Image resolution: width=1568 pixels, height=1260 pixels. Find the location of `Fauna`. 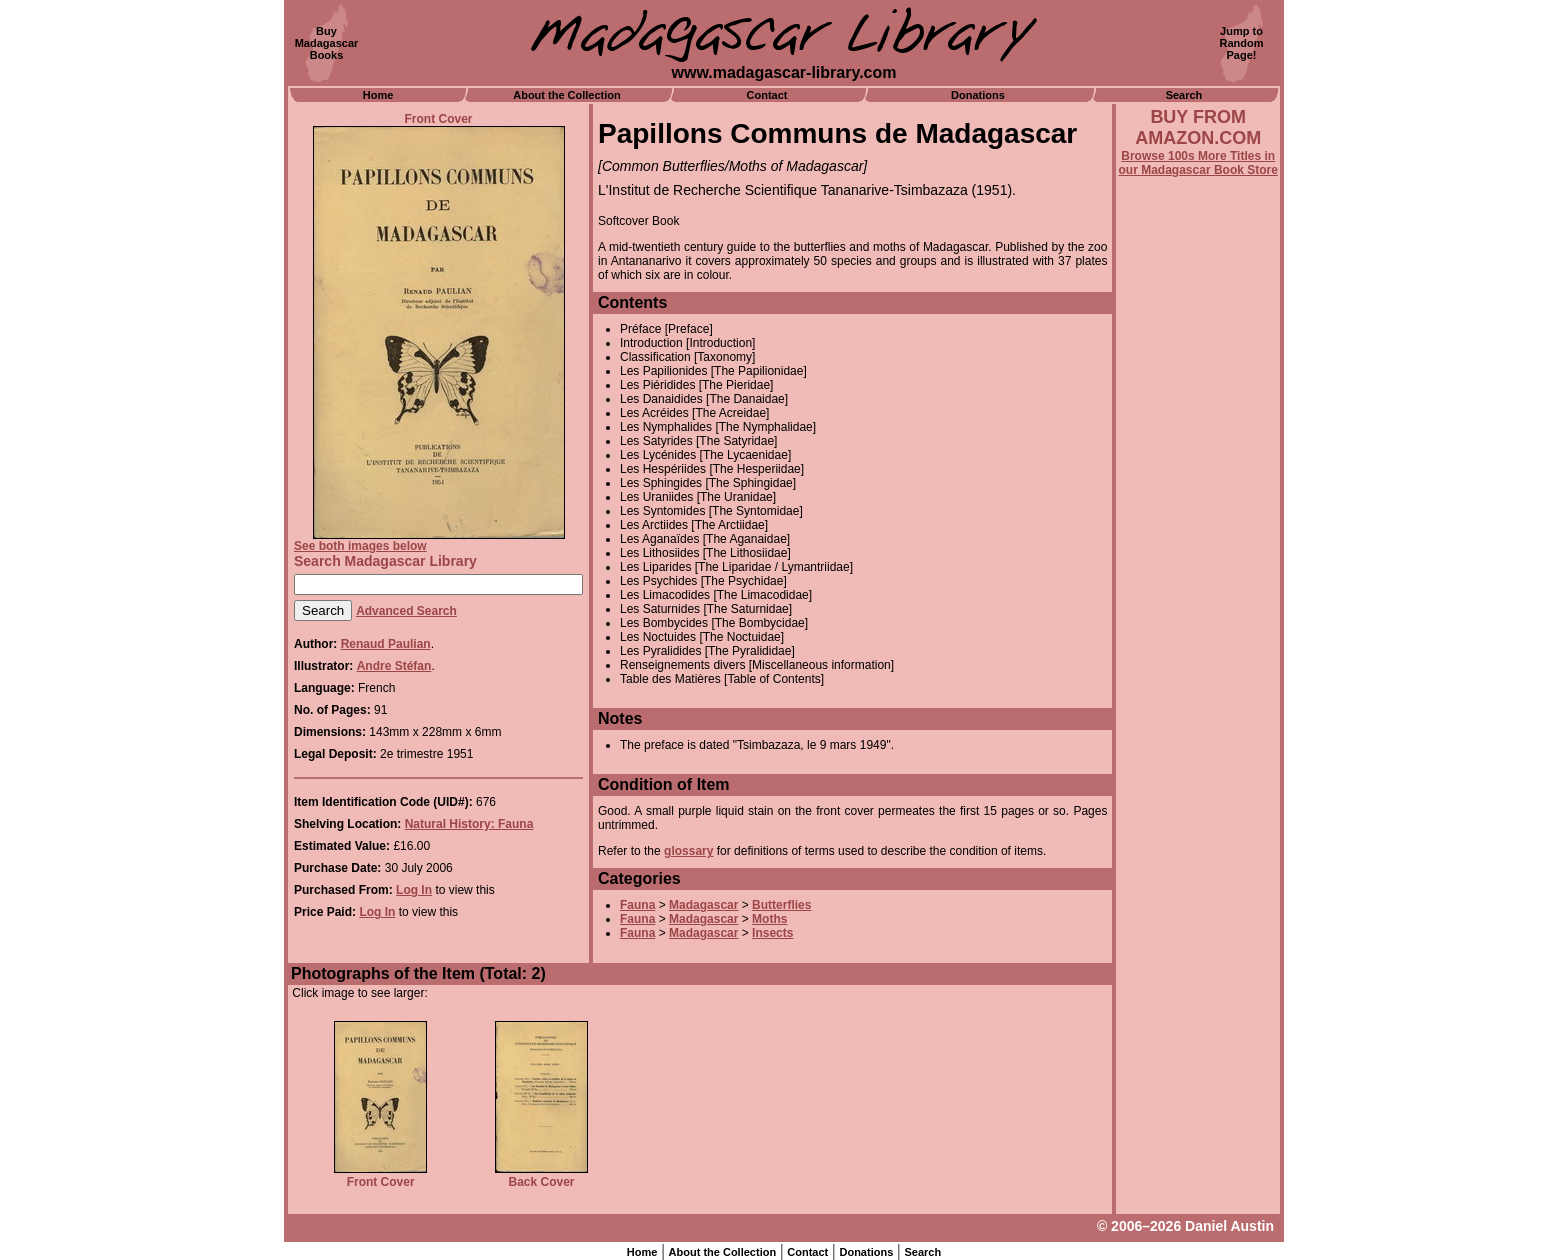

Fauna is located at coordinates (637, 905).